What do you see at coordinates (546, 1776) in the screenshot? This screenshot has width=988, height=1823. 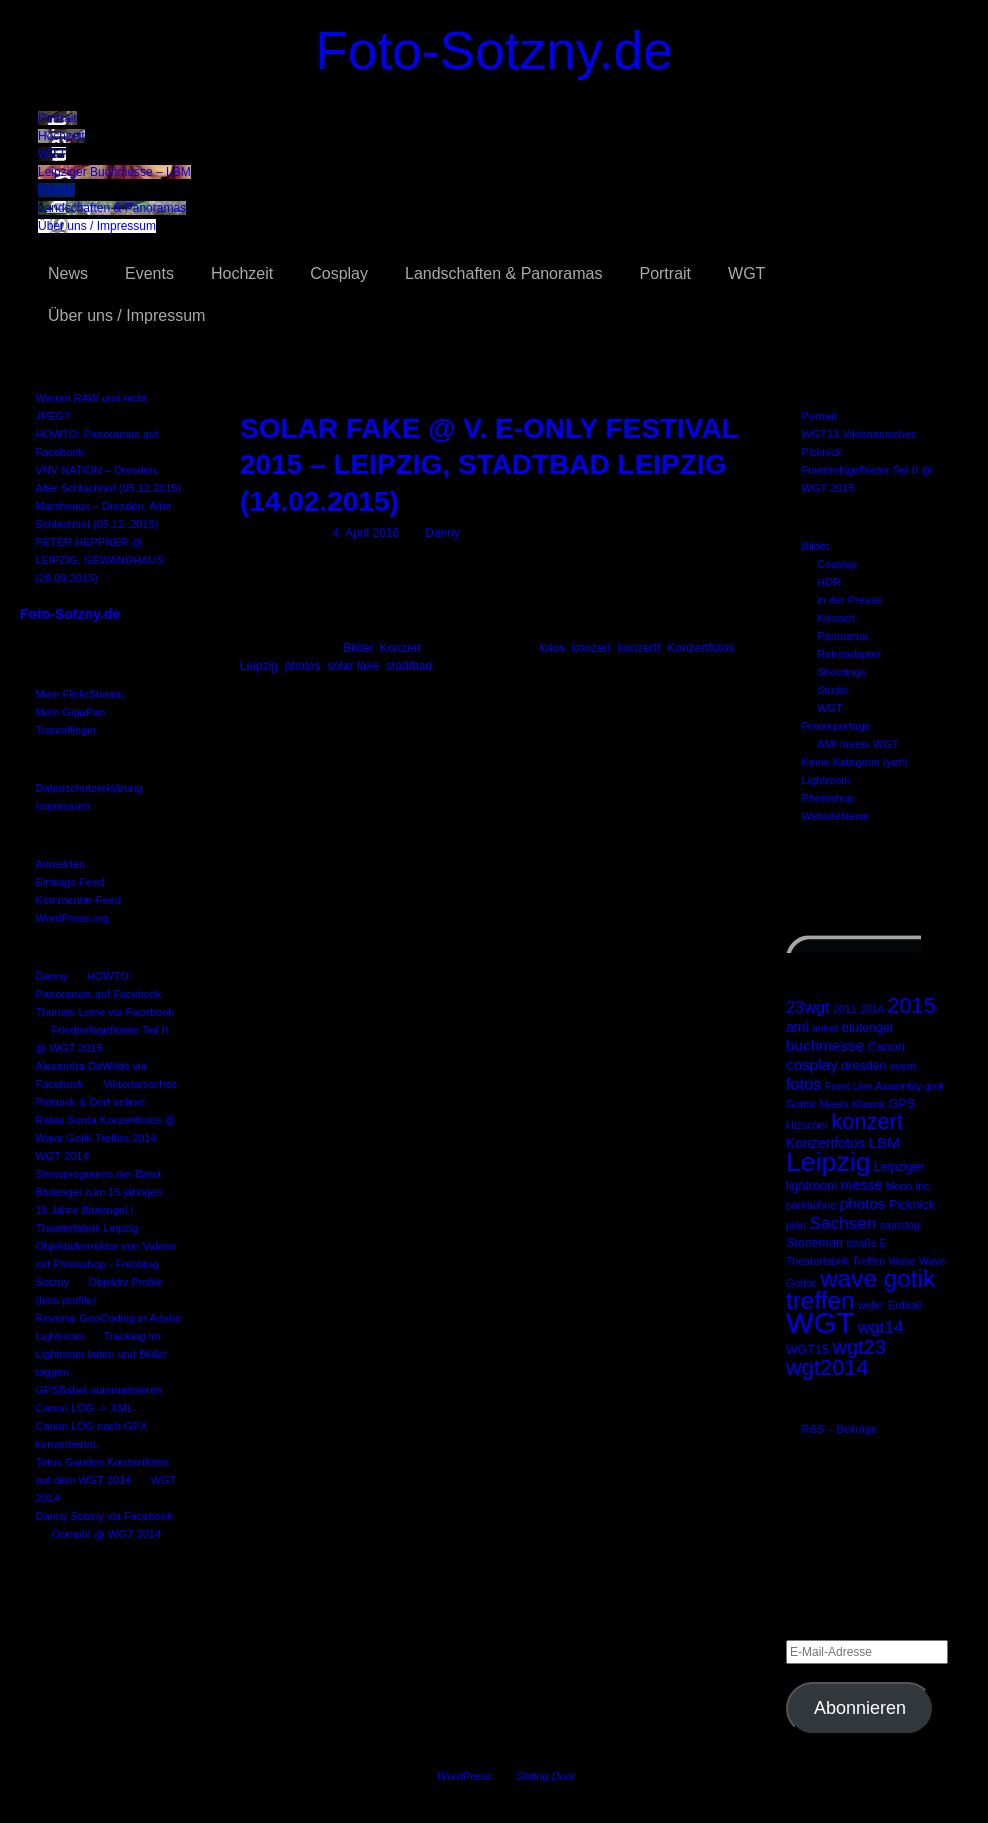 I see `Sliding Door` at bounding box center [546, 1776].